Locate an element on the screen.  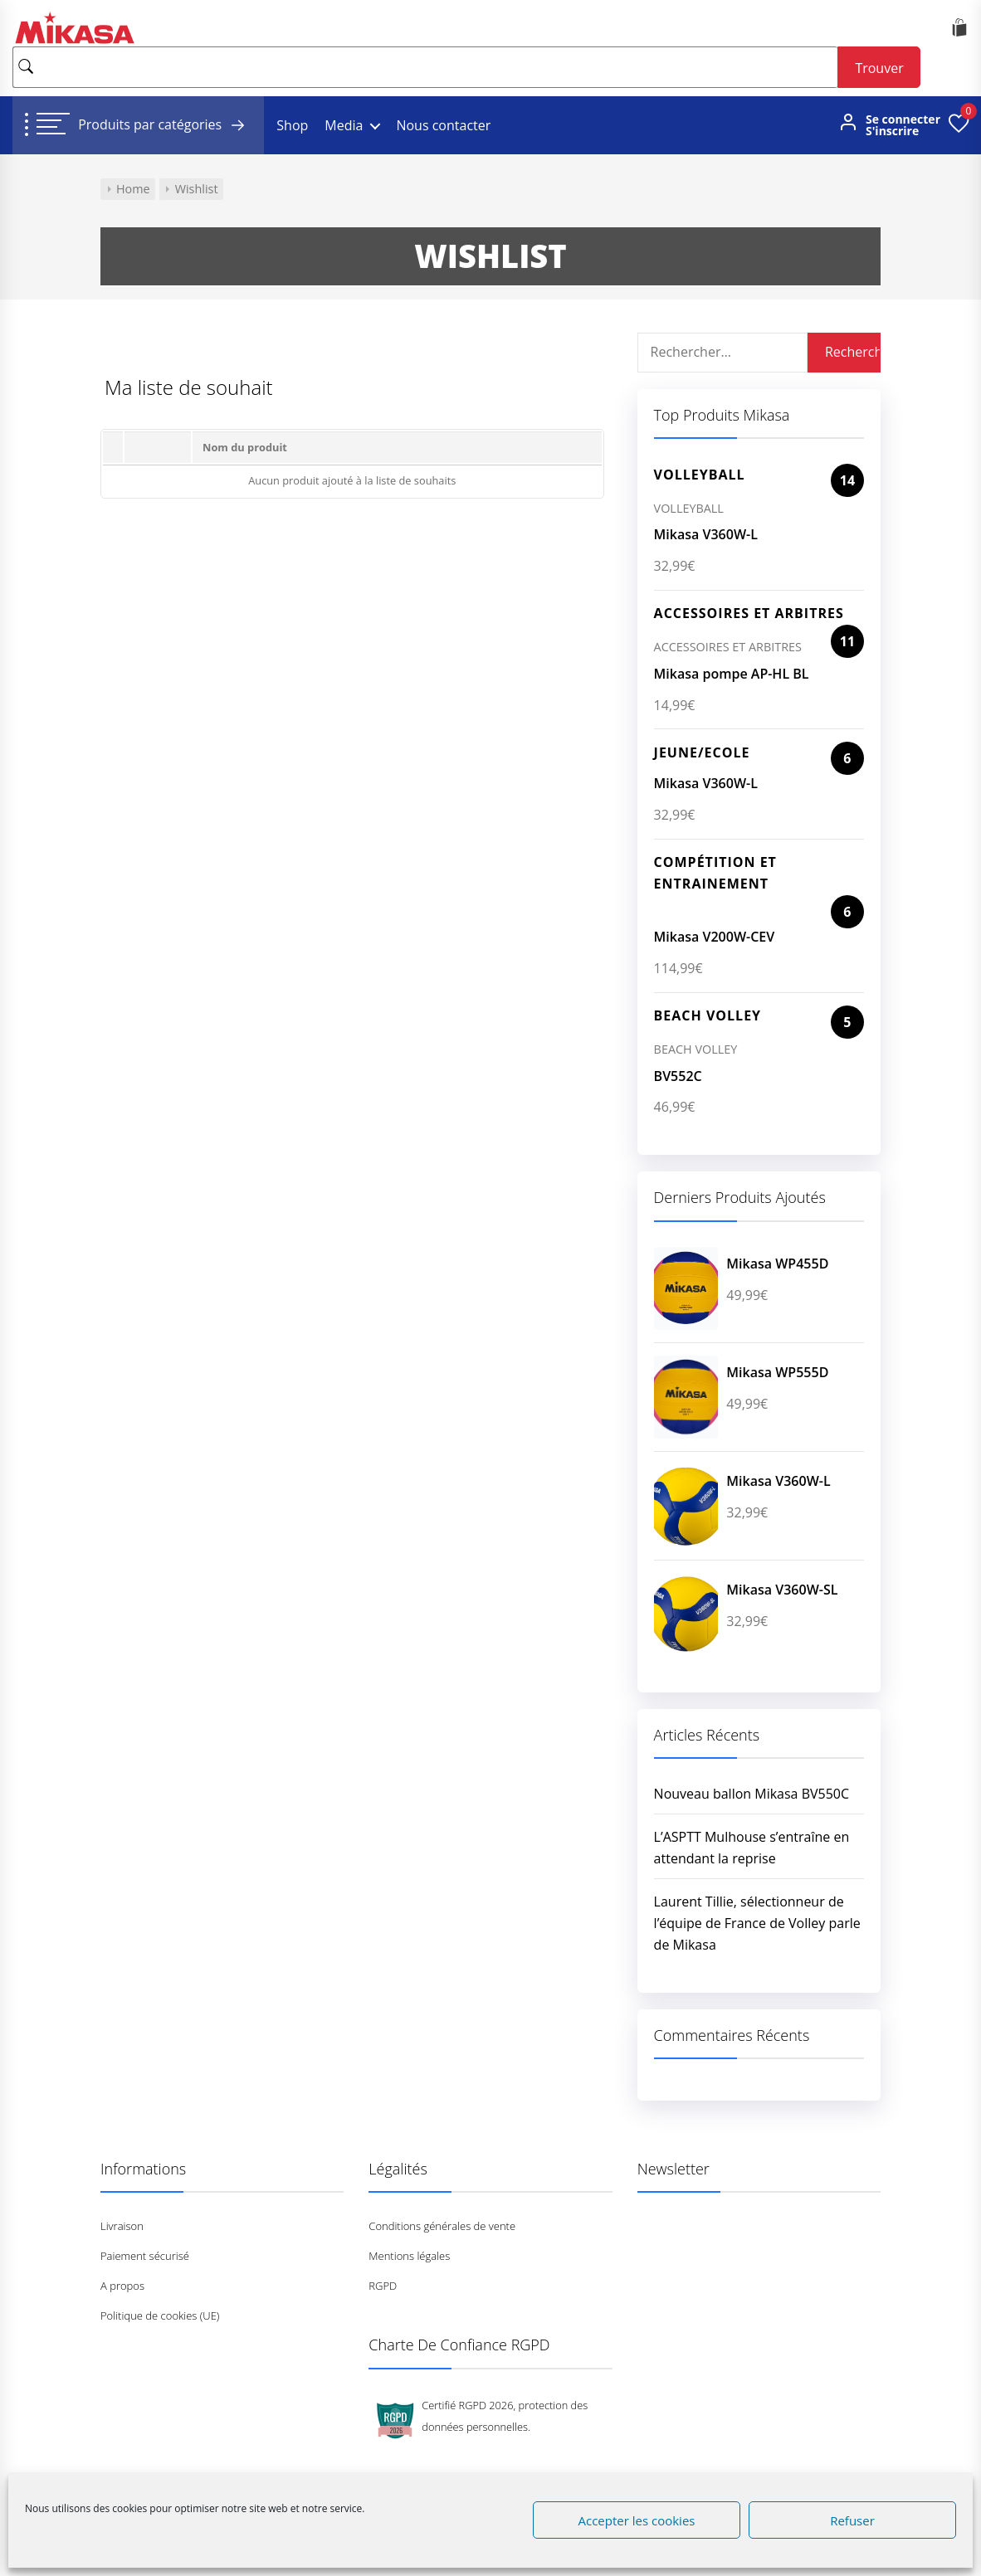
Paiement sécurisé is located at coordinates (144, 2255).